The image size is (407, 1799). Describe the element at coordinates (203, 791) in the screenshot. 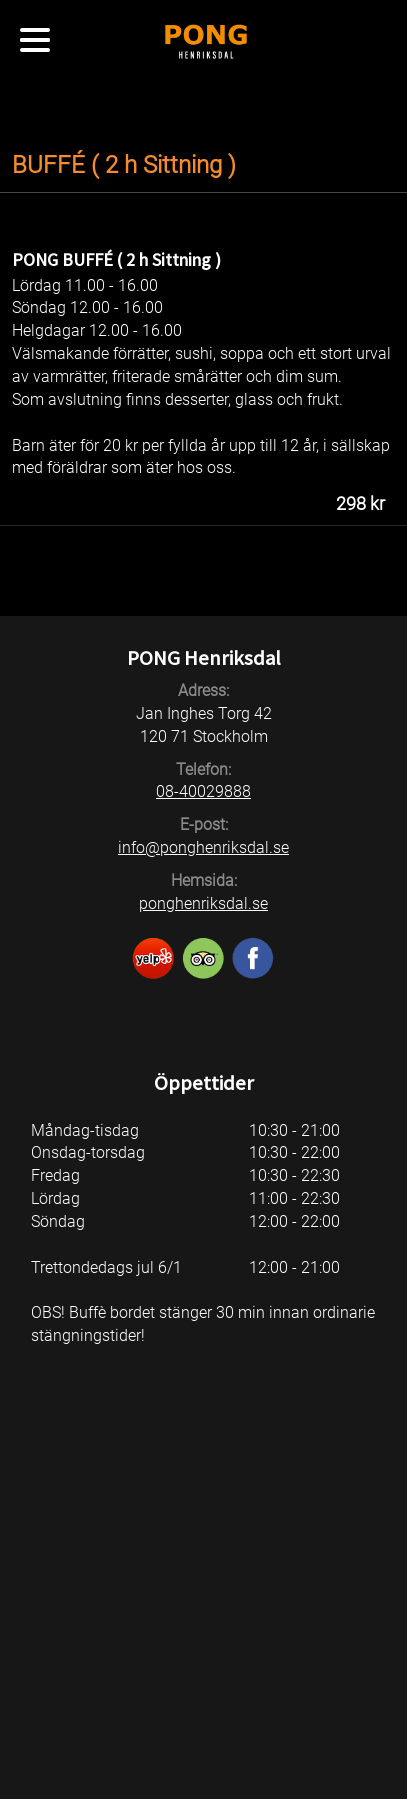

I see `08-40029888` at that location.